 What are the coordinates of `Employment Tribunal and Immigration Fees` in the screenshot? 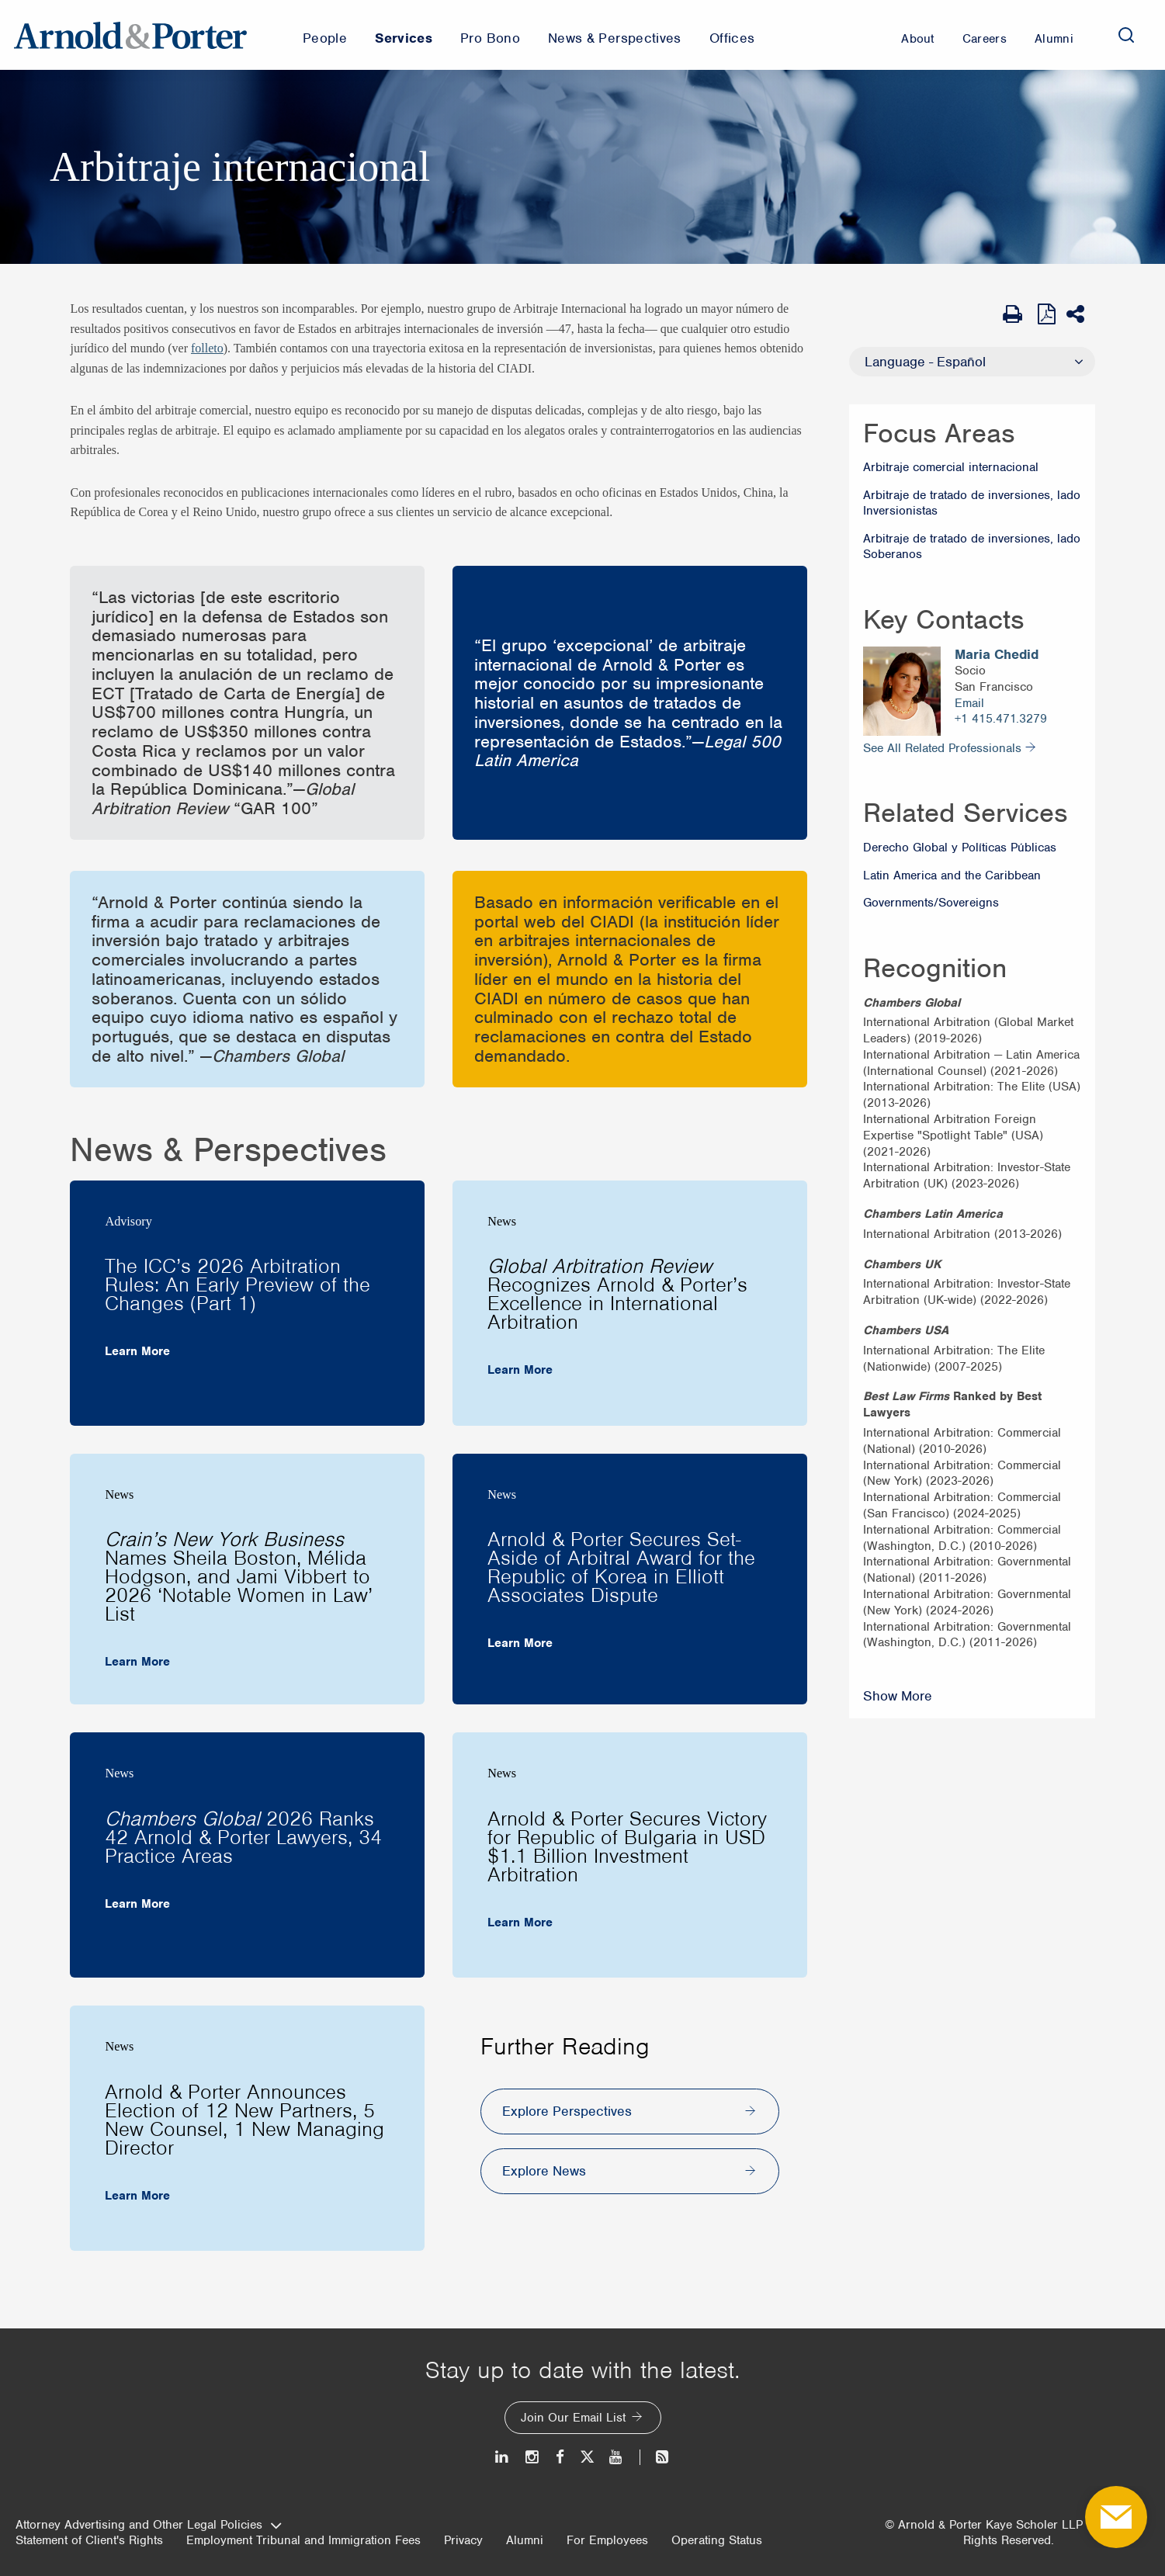 It's located at (303, 2540).